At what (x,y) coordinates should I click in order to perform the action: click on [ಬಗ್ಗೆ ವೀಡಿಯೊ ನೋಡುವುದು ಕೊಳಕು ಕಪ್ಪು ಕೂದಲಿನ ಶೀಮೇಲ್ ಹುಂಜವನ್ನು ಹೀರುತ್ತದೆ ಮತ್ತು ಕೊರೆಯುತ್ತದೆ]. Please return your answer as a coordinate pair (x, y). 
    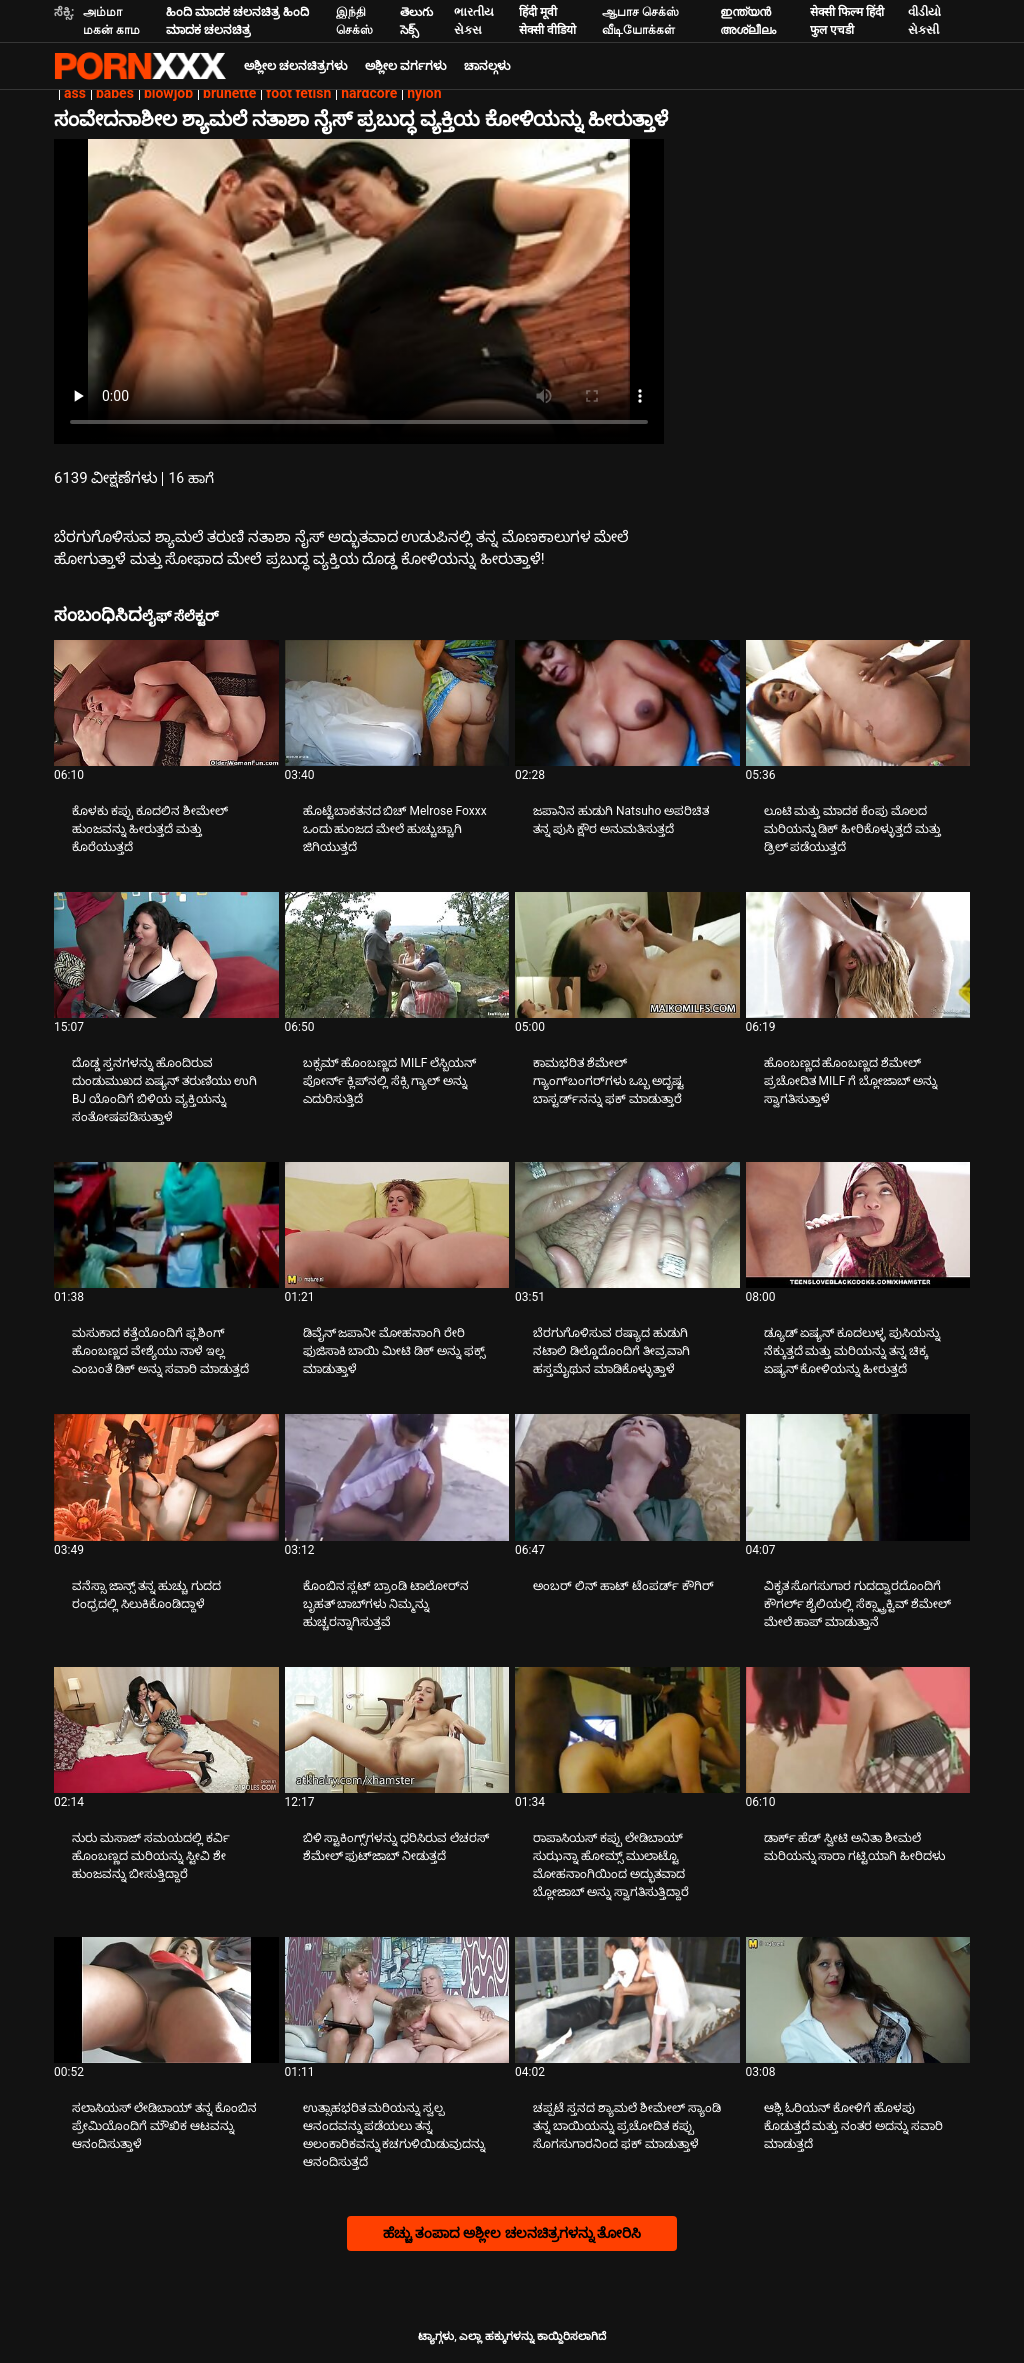
    Looking at the image, I should click on (166, 703).